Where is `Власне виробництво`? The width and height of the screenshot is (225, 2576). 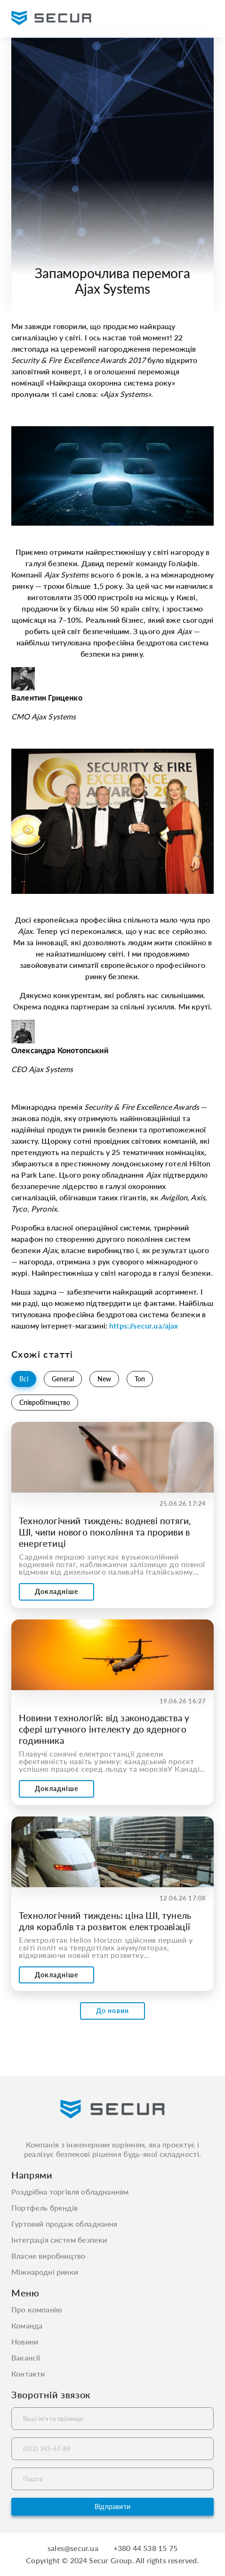 Власне виробництво is located at coordinates (48, 2256).